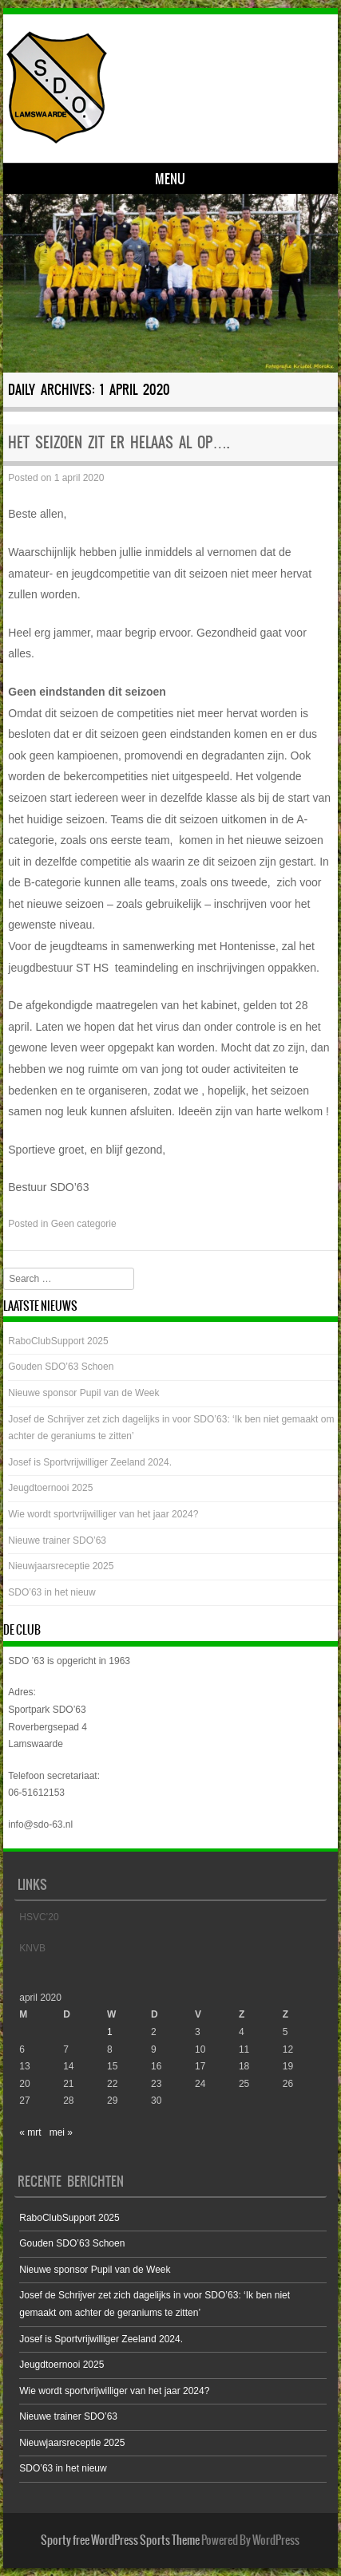  What do you see at coordinates (38, 1917) in the screenshot?
I see `HSVC’20` at bounding box center [38, 1917].